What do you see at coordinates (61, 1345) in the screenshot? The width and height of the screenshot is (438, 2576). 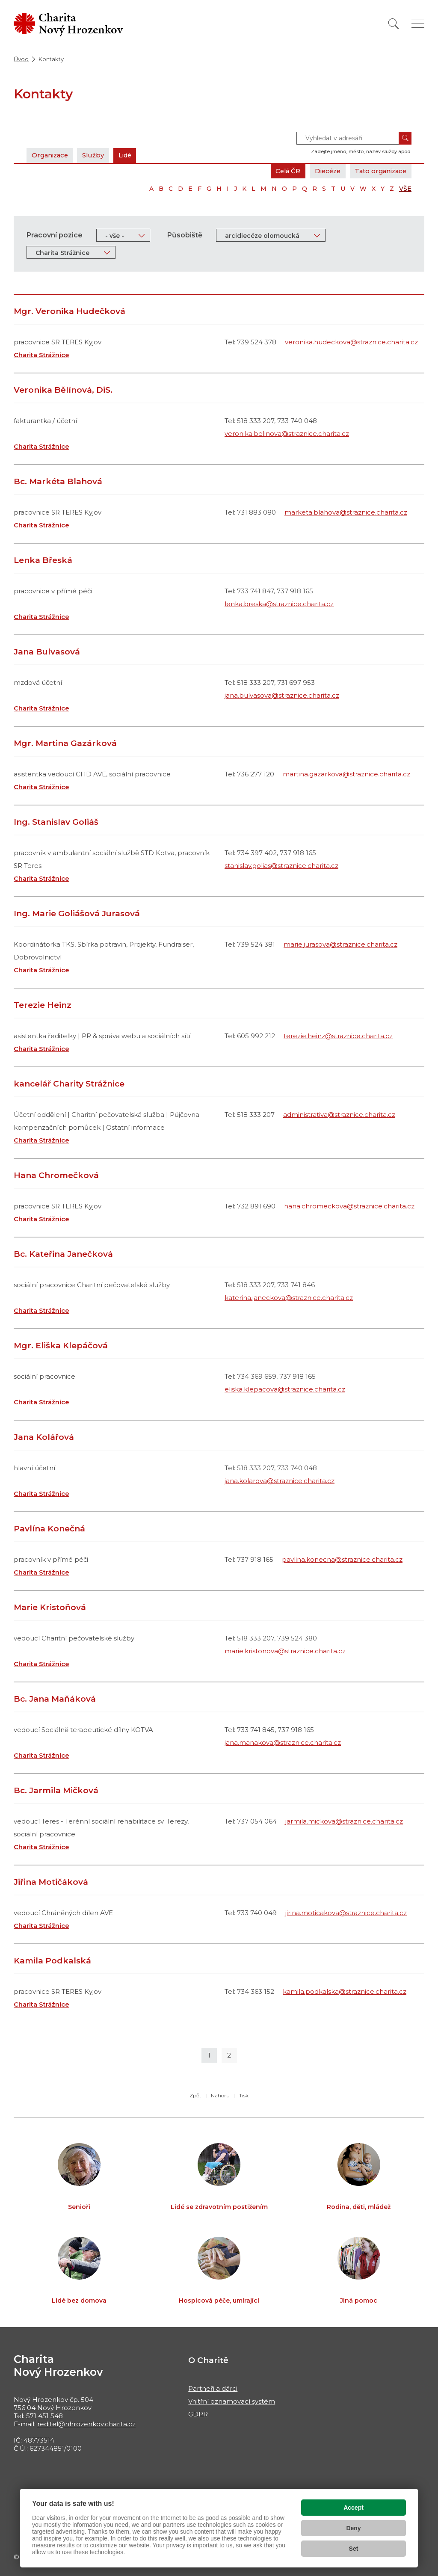 I see `Mgr. Eliška Klepáčová` at bounding box center [61, 1345].